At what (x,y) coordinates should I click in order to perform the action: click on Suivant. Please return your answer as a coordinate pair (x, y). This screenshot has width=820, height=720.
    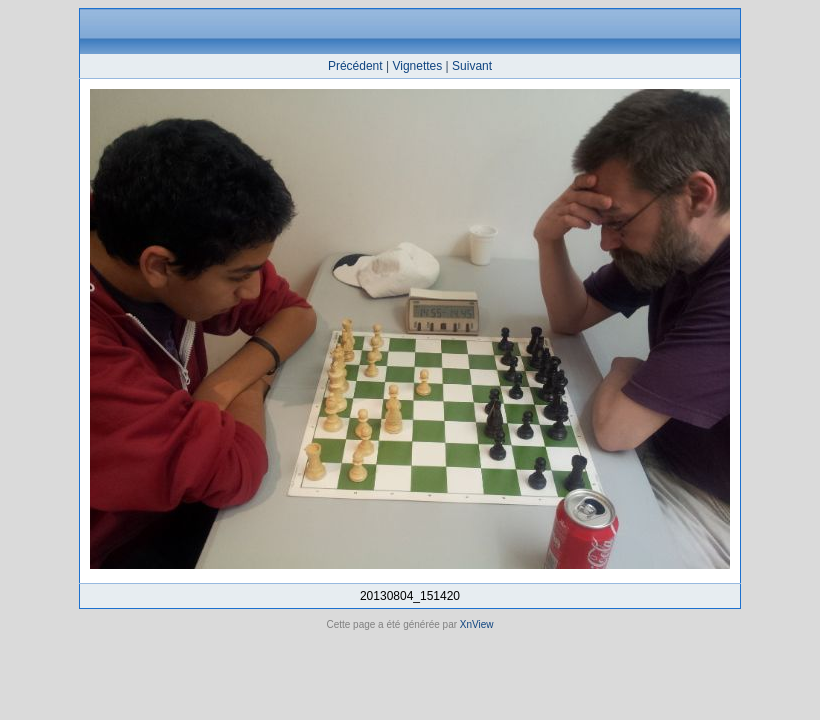
    Looking at the image, I should click on (472, 66).